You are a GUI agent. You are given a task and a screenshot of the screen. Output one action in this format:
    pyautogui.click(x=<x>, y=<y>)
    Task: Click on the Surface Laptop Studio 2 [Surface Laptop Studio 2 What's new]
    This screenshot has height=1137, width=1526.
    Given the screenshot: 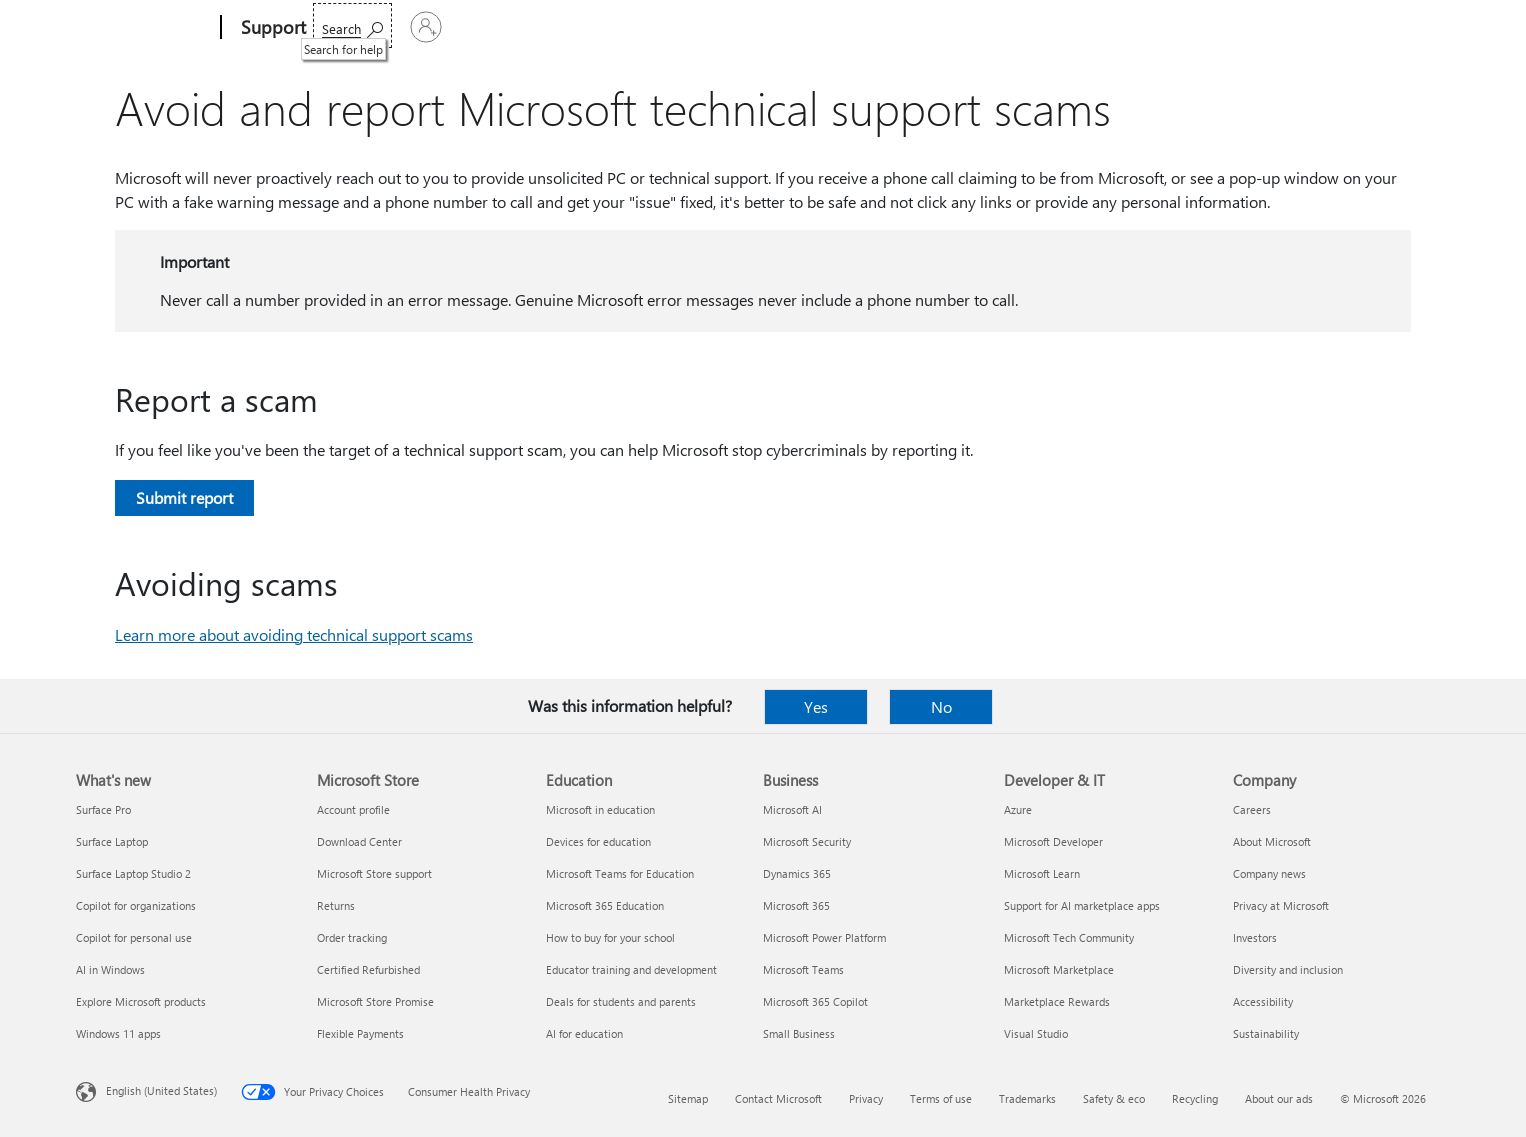 What is the action you would take?
    pyautogui.click(x=133, y=873)
    